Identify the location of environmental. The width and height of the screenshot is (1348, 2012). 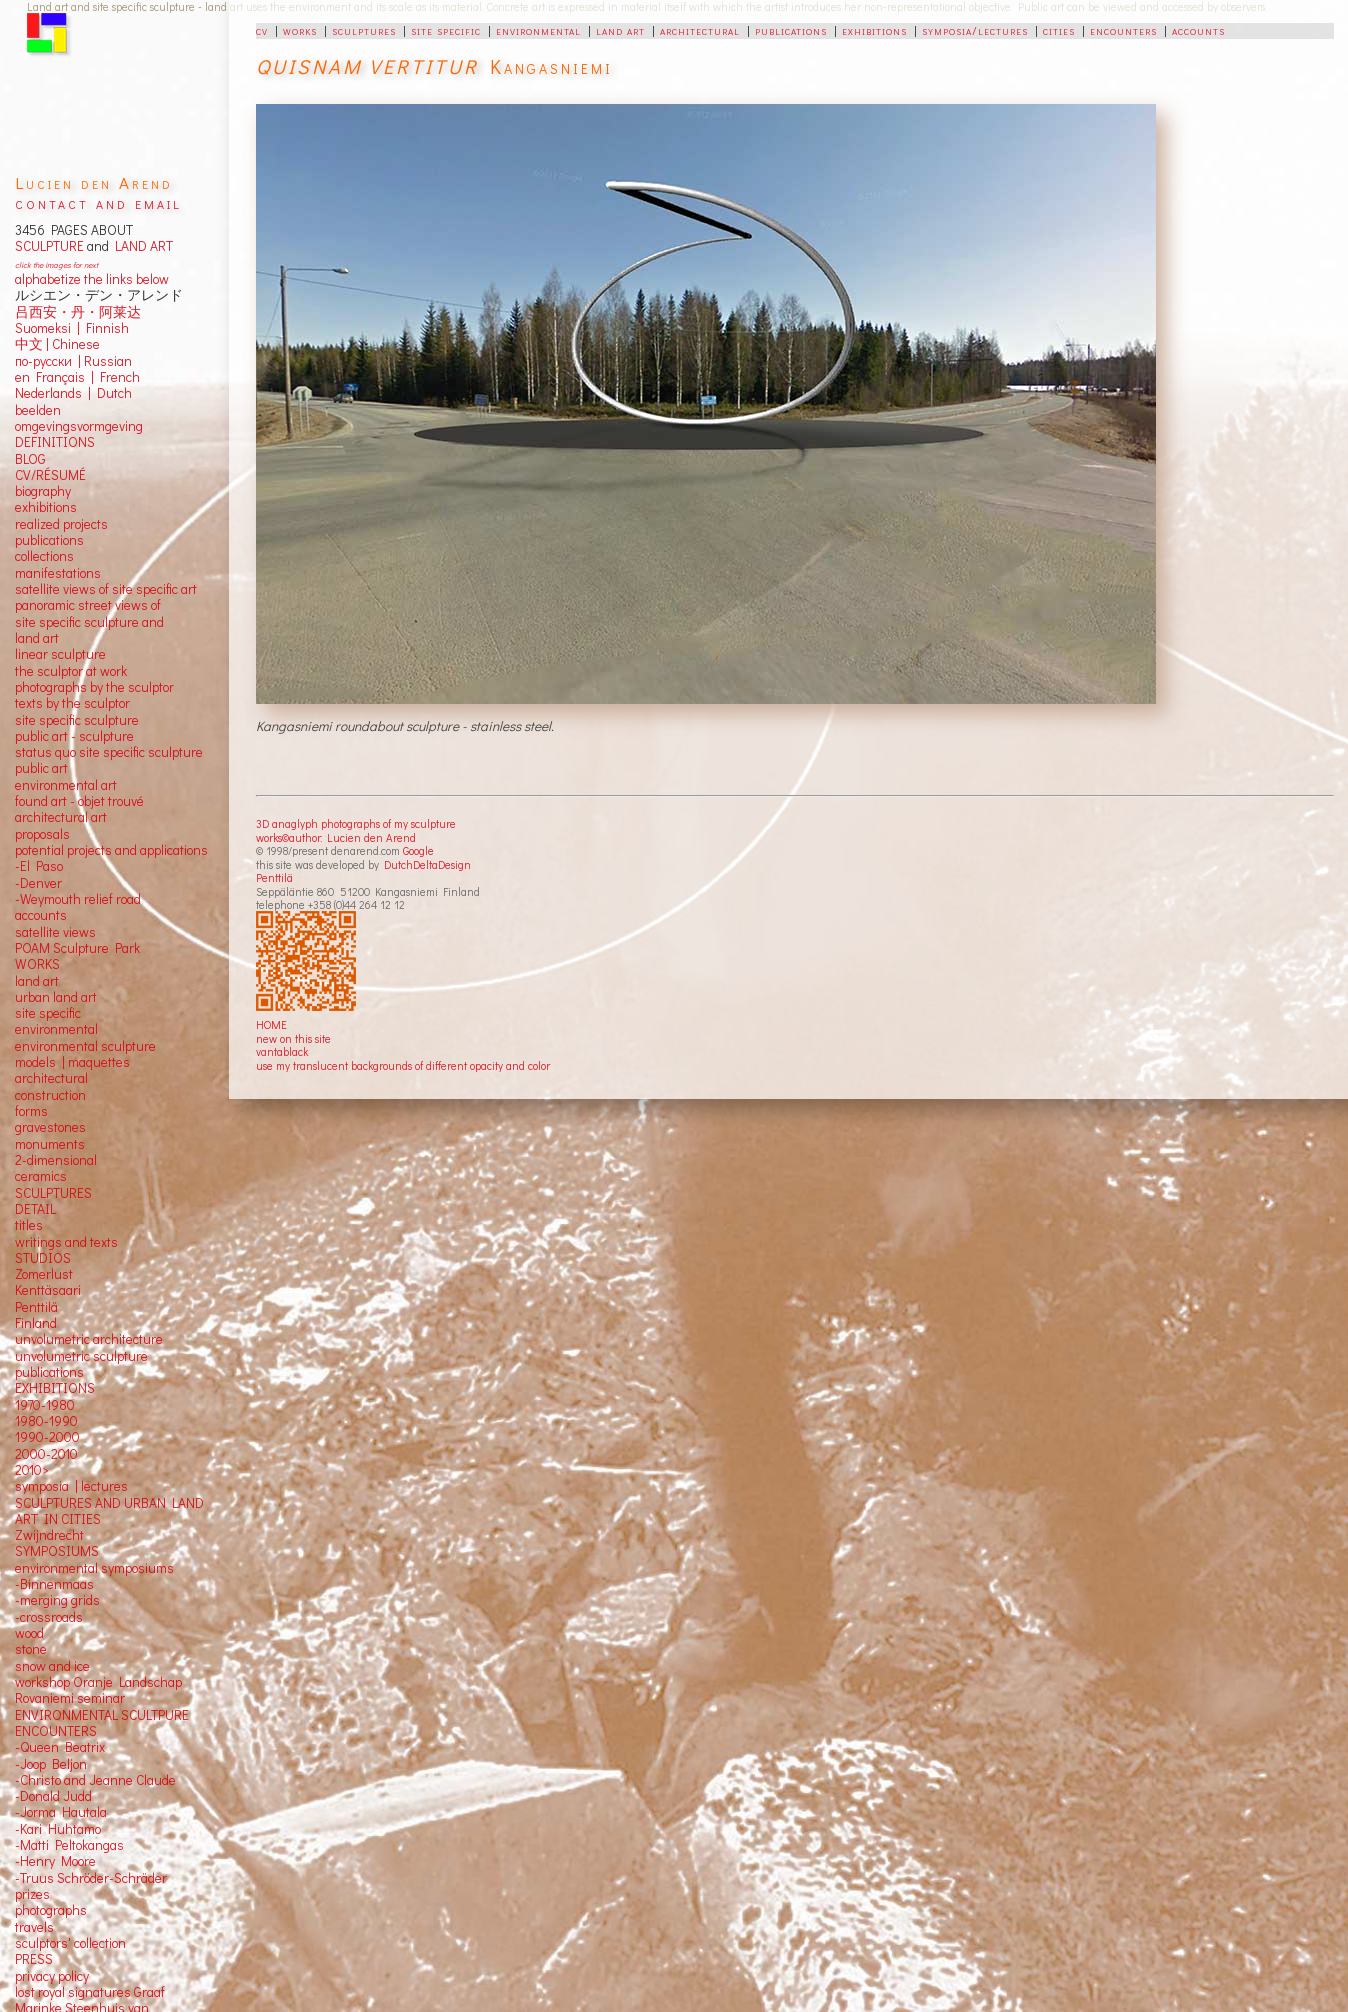
(538, 30).